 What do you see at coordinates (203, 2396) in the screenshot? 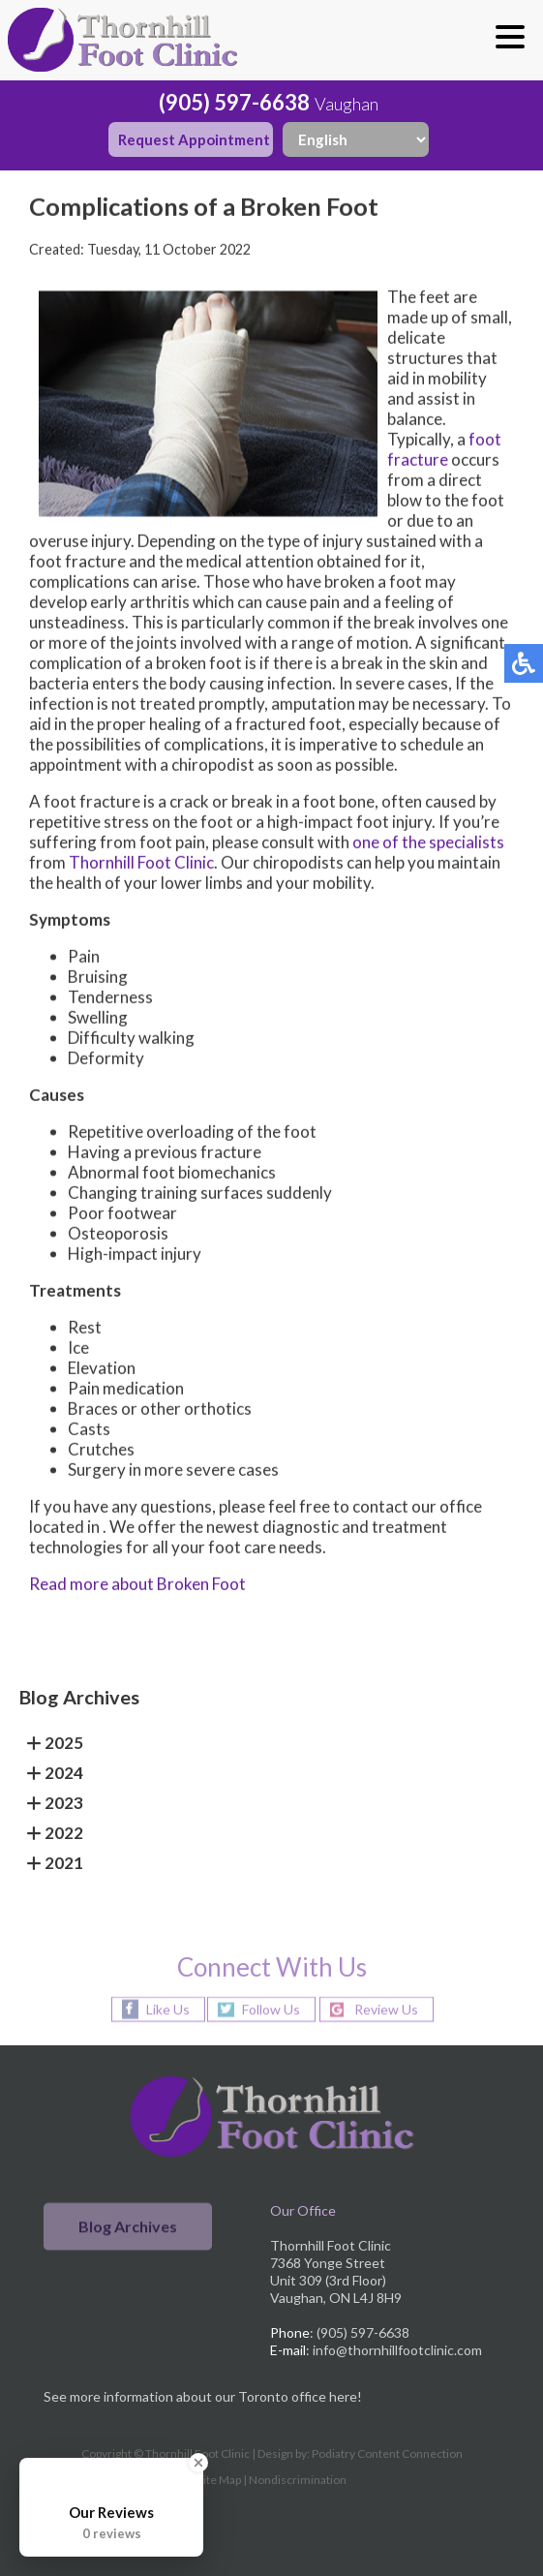
I see `See more information about our Toronto office here!` at bounding box center [203, 2396].